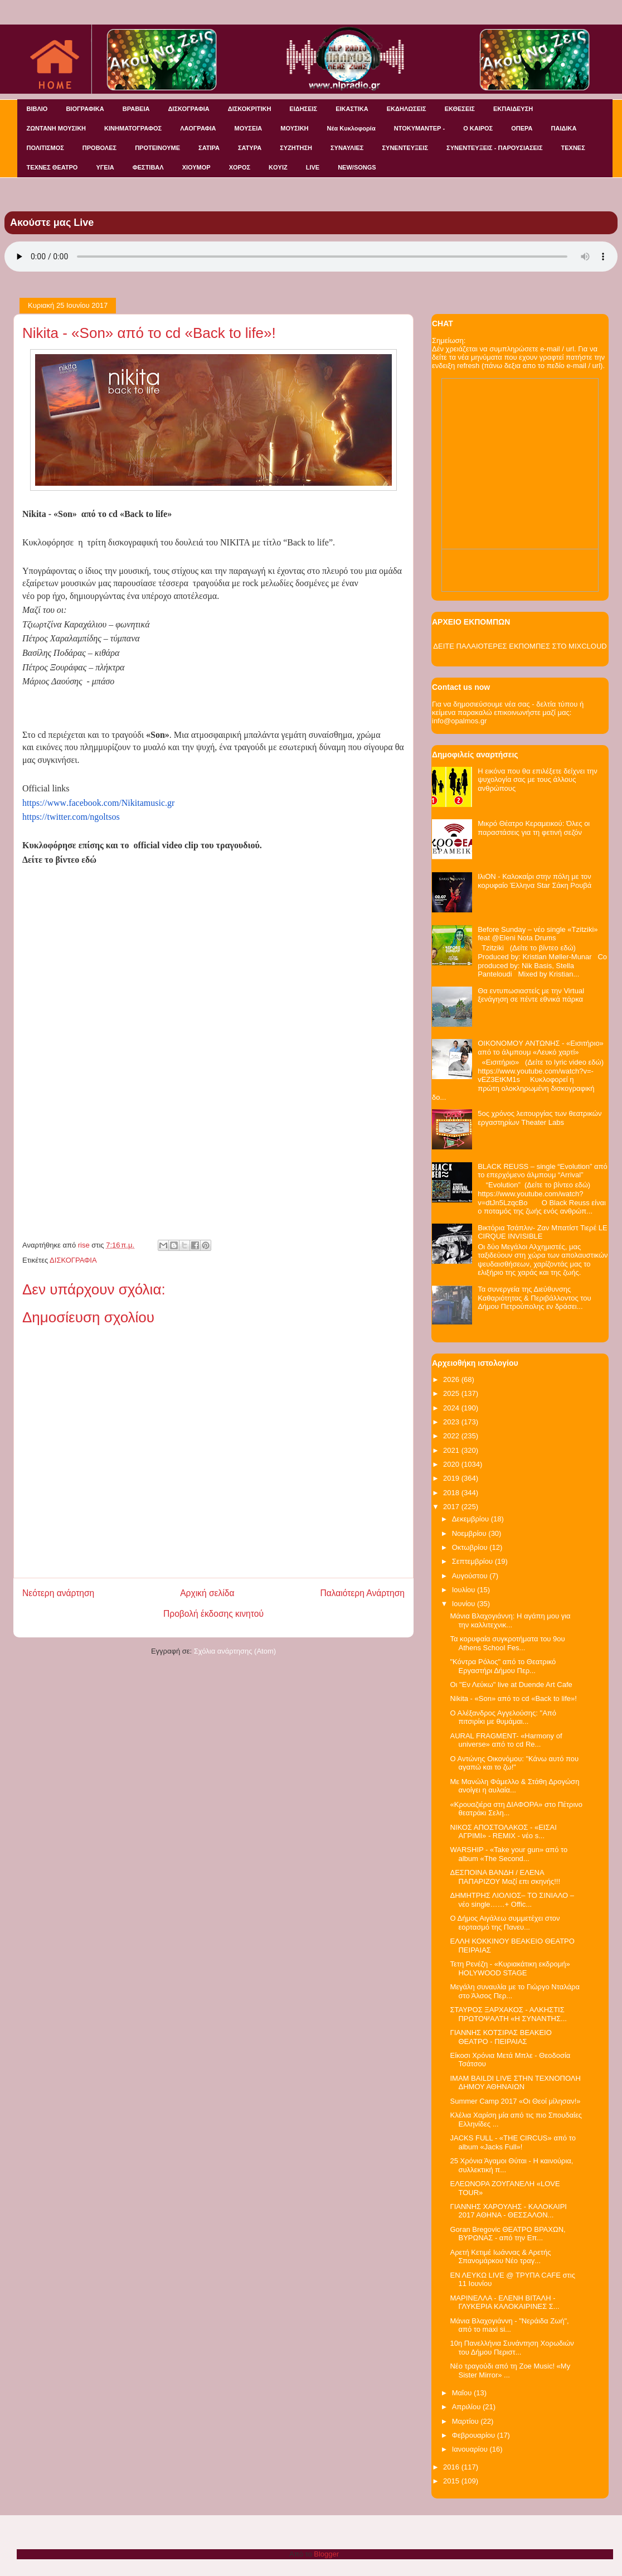 This screenshot has height=2576, width=622. Describe the element at coordinates (452, 2481) in the screenshot. I see `2015` at that location.